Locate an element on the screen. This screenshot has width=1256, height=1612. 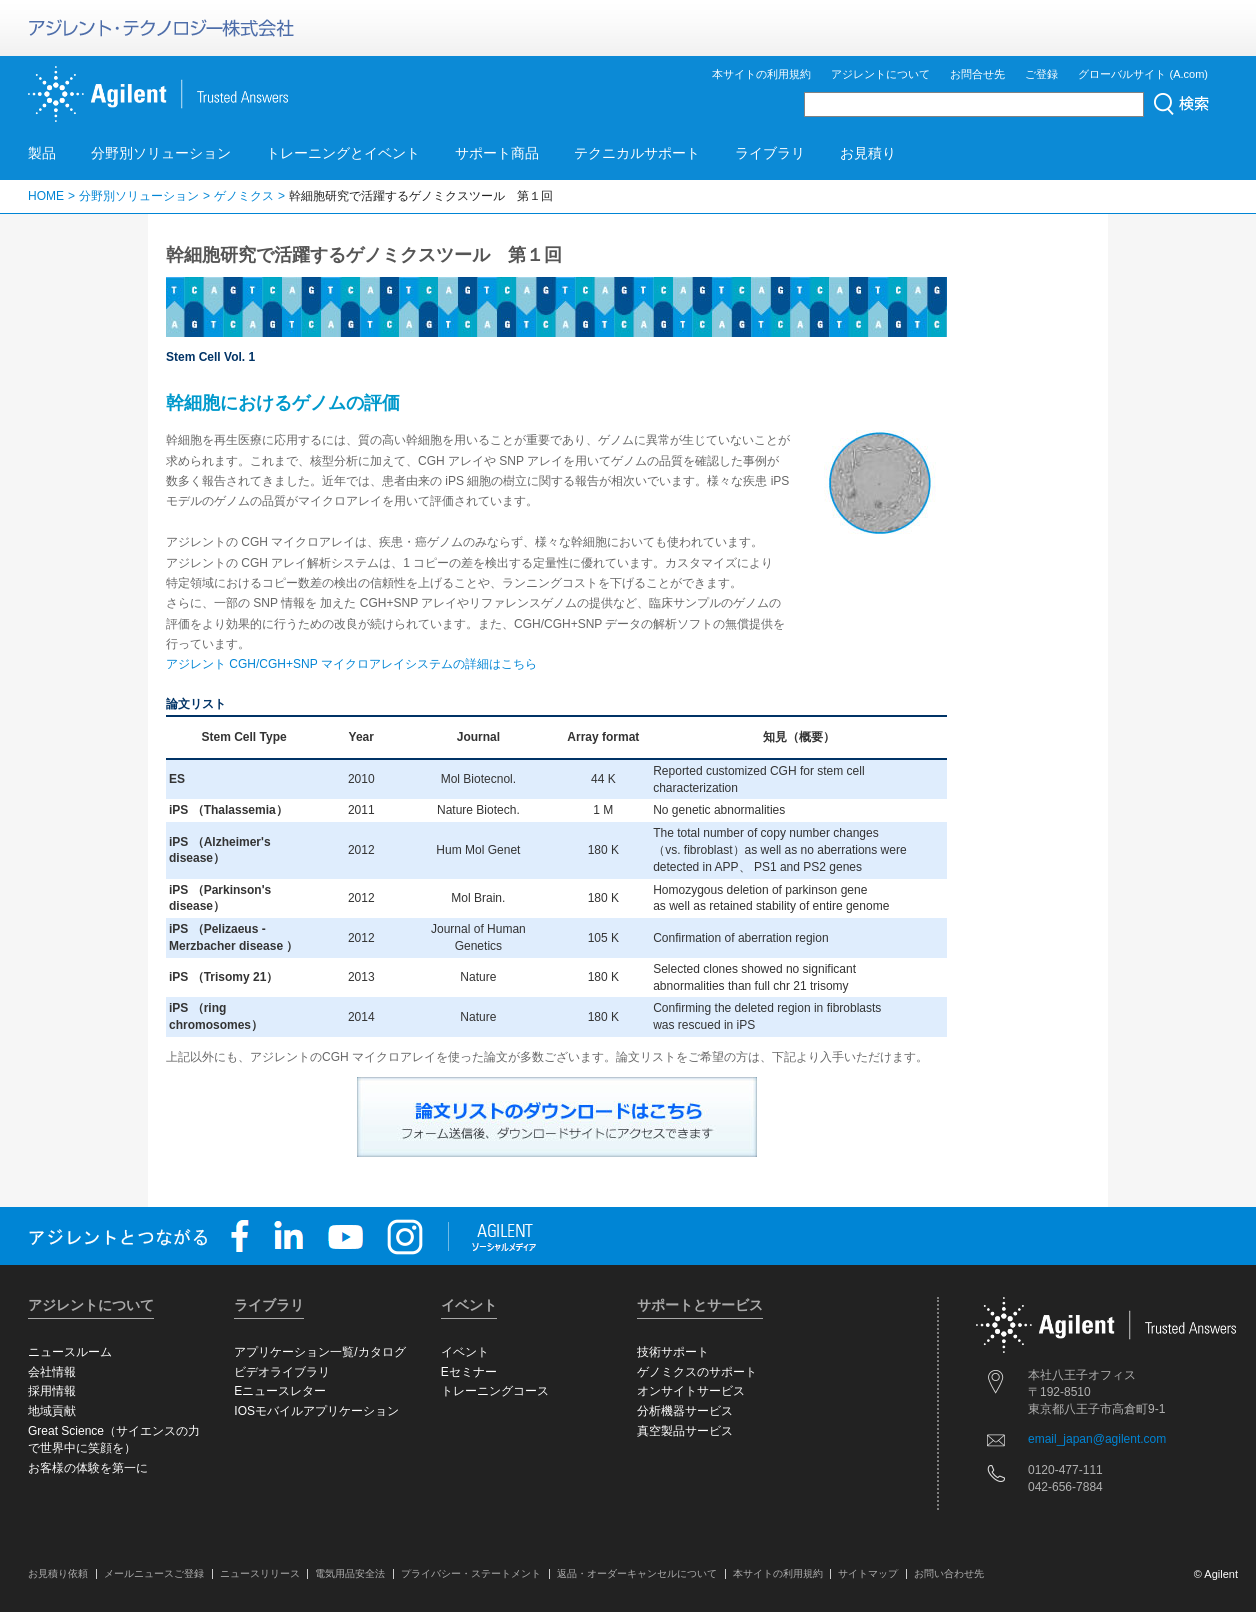
Eセミナー is located at coordinates (469, 1372).